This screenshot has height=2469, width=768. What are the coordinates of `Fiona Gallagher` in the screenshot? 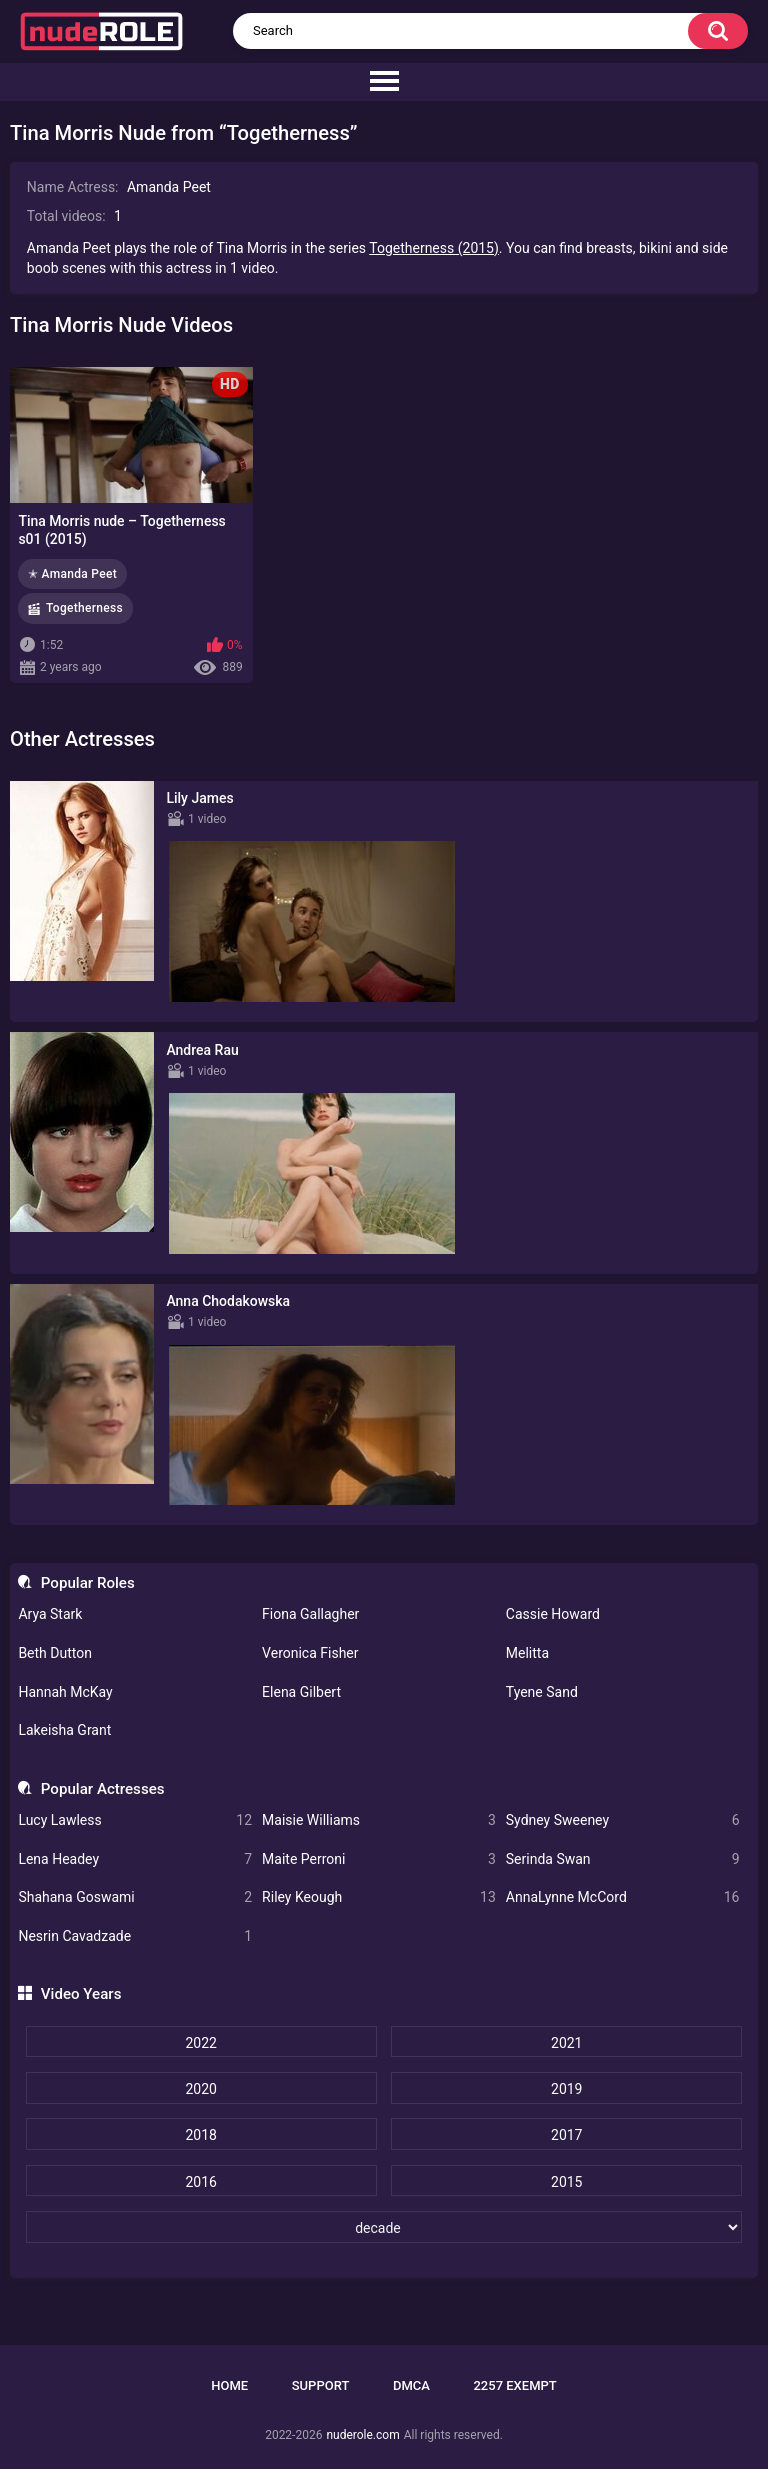 It's located at (310, 1614).